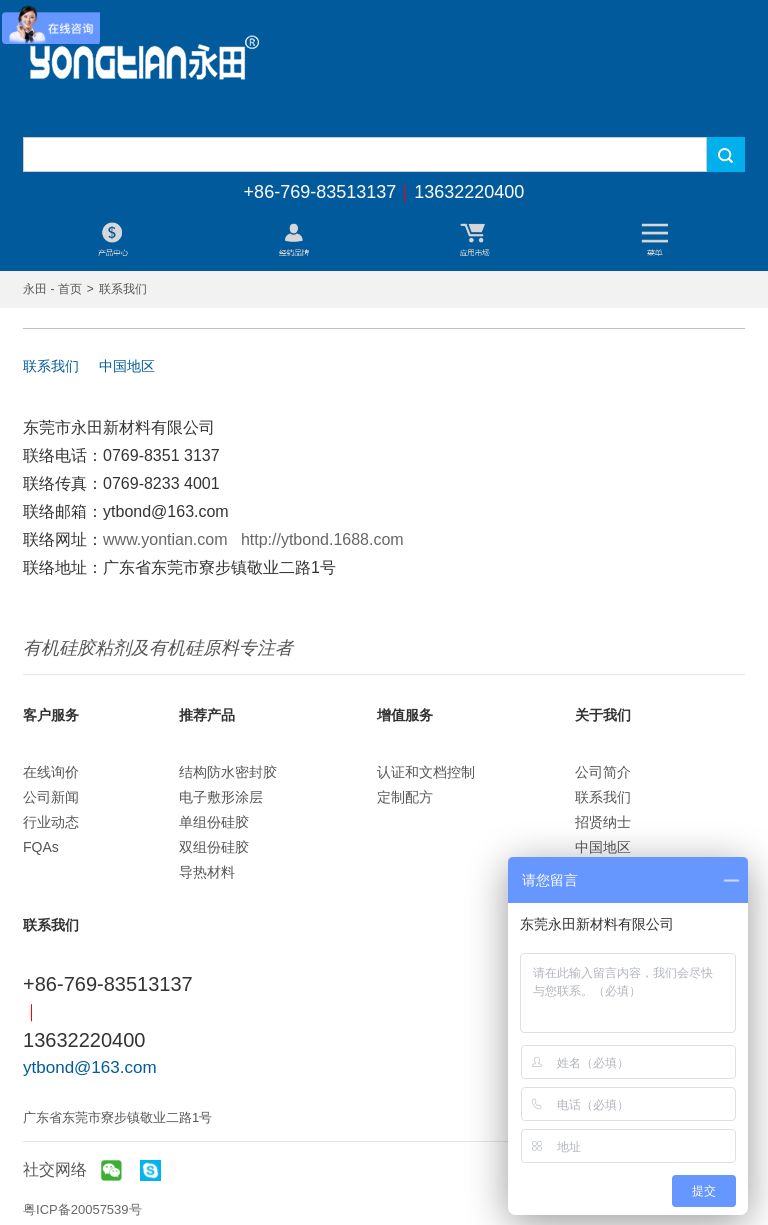  Describe the element at coordinates (214, 847) in the screenshot. I see `双组份硅胶` at that location.